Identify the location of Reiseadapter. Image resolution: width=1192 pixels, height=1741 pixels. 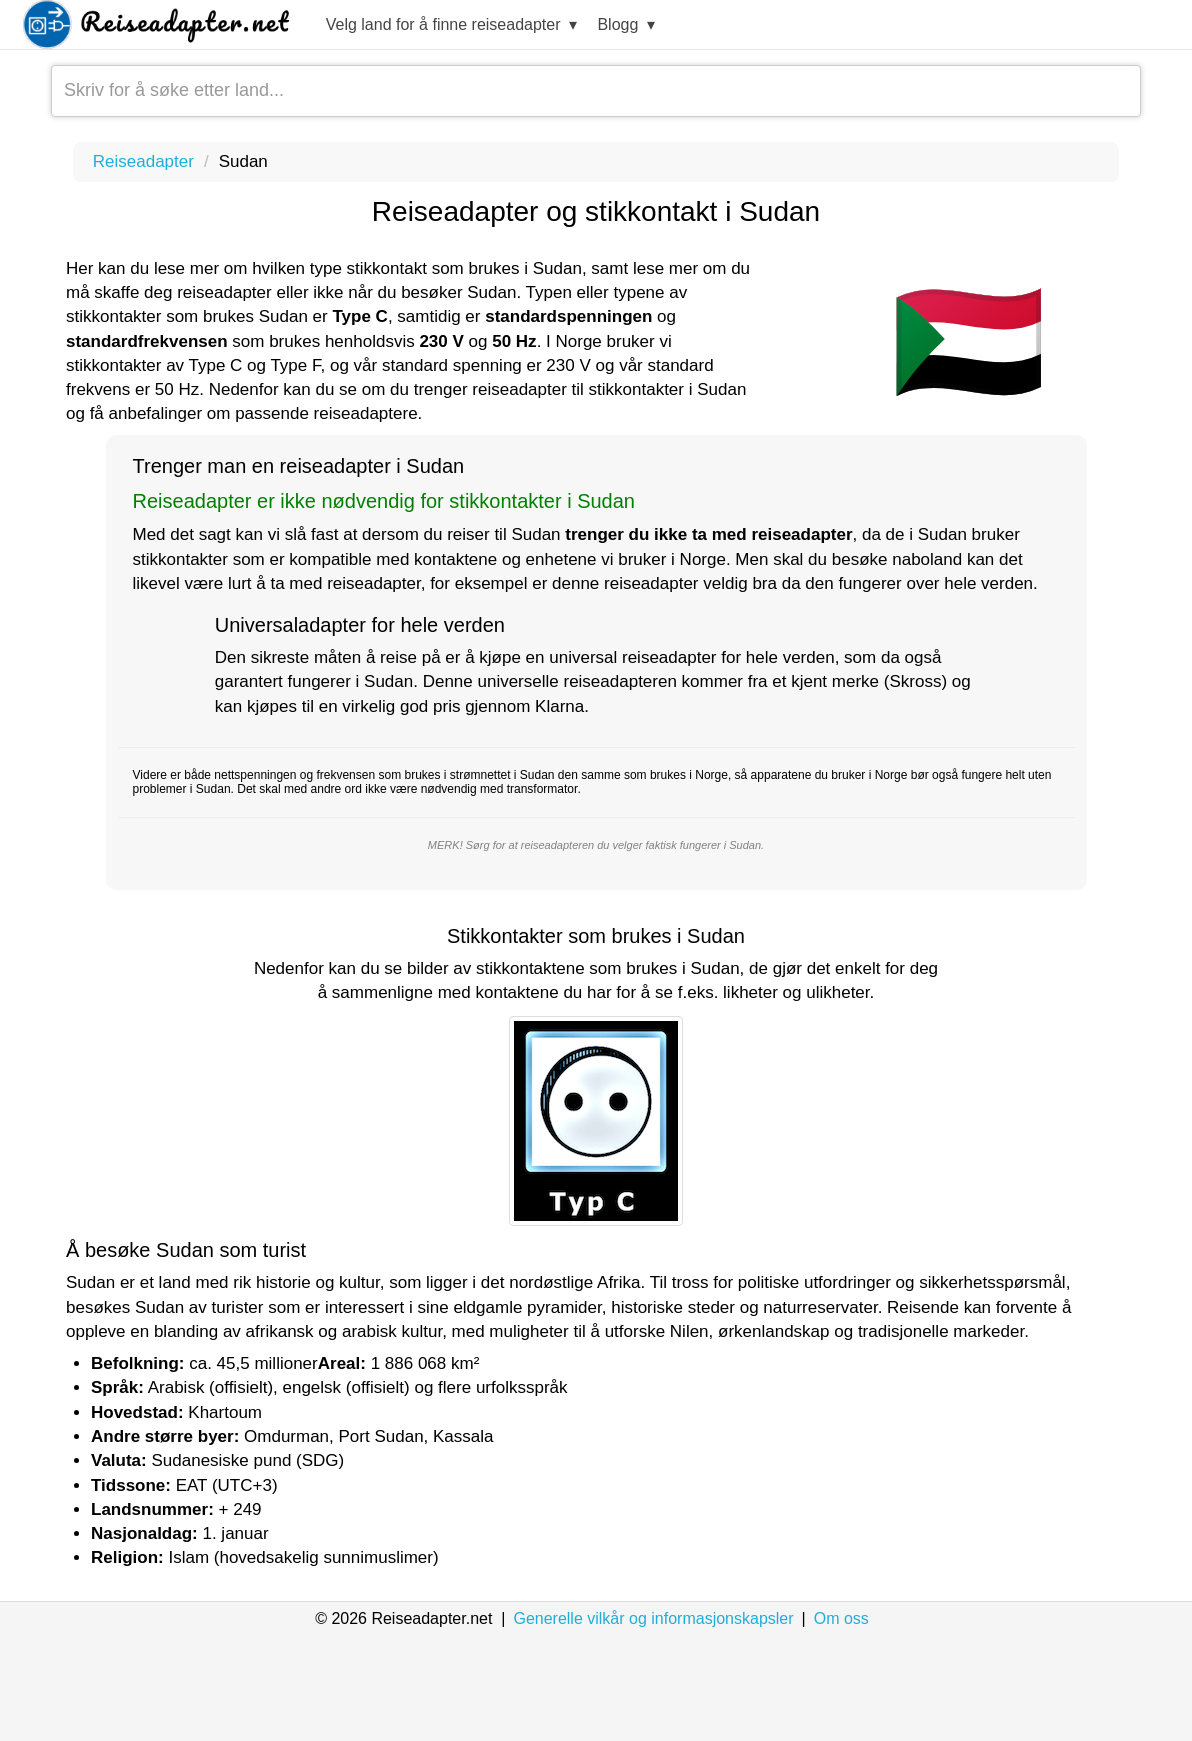
(143, 161).